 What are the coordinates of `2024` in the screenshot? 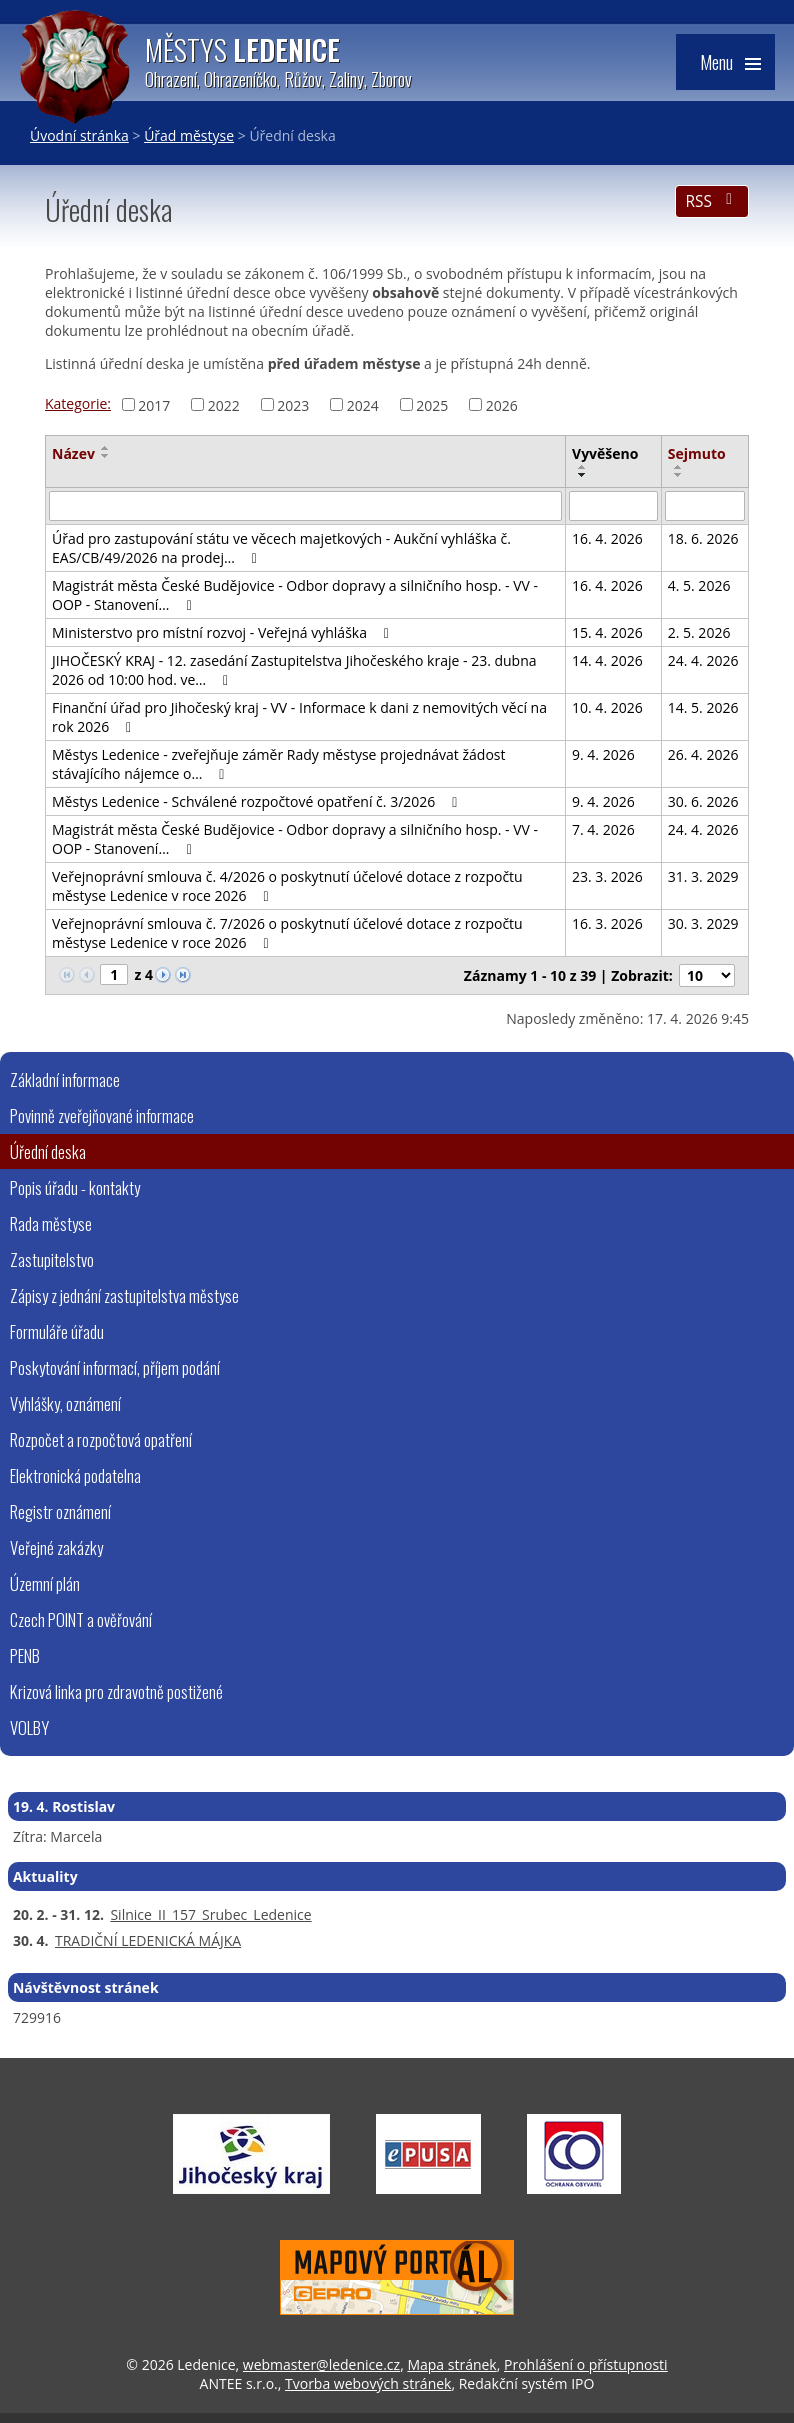 It's located at (363, 404).